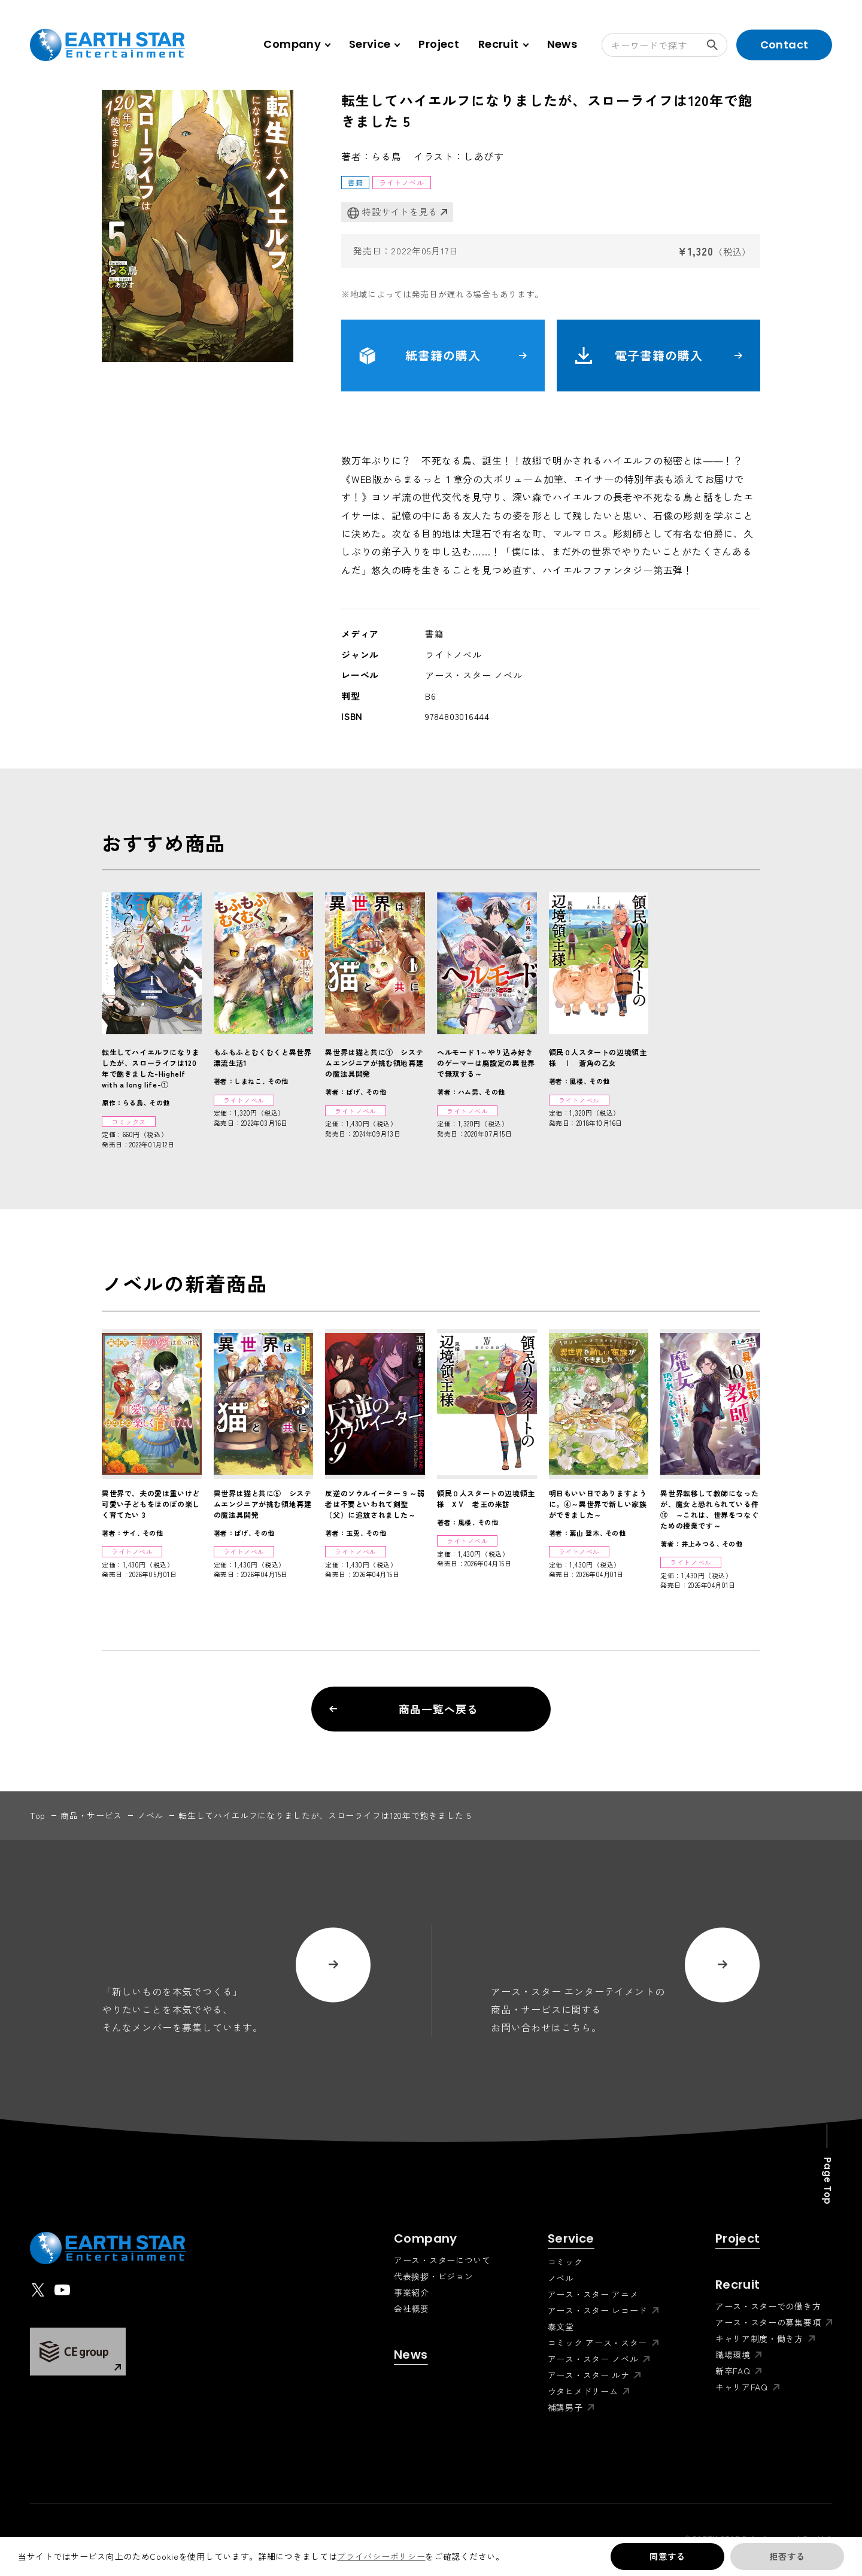  Describe the element at coordinates (403, 1709) in the screenshot. I see `商品一覧へ戻る` at that location.